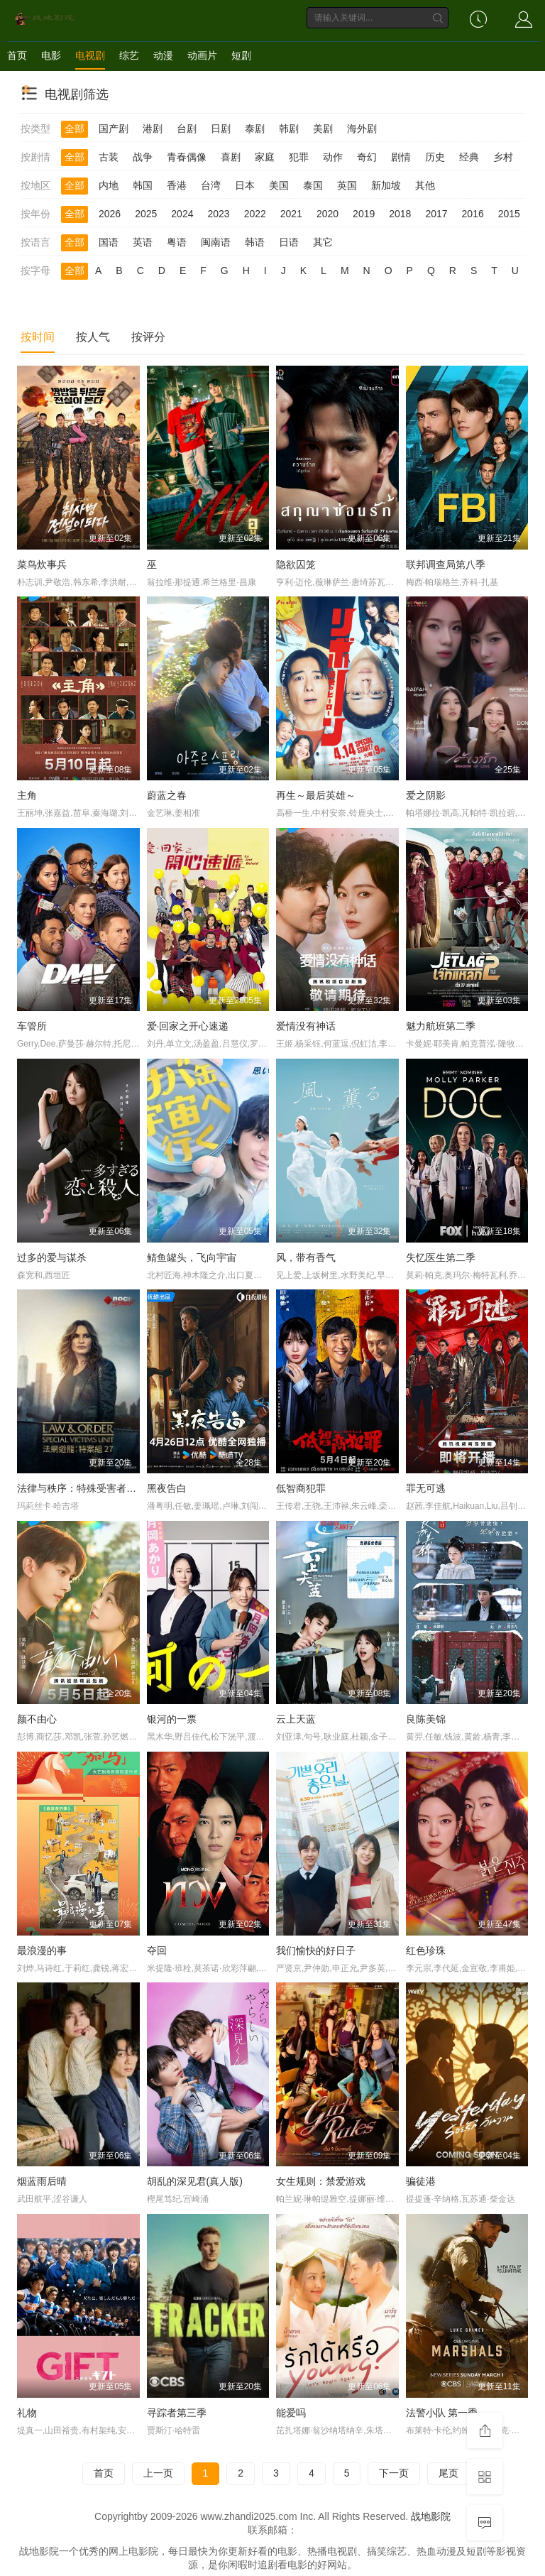 The height and width of the screenshot is (2576, 545). Describe the element at coordinates (440, 1257) in the screenshot. I see `失忆医生第二季` at that location.